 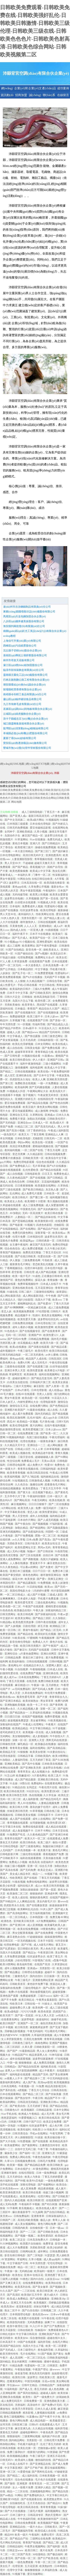 What do you see at coordinates (65, 2279) in the screenshot?
I see `91绿帽` at bounding box center [65, 2279].